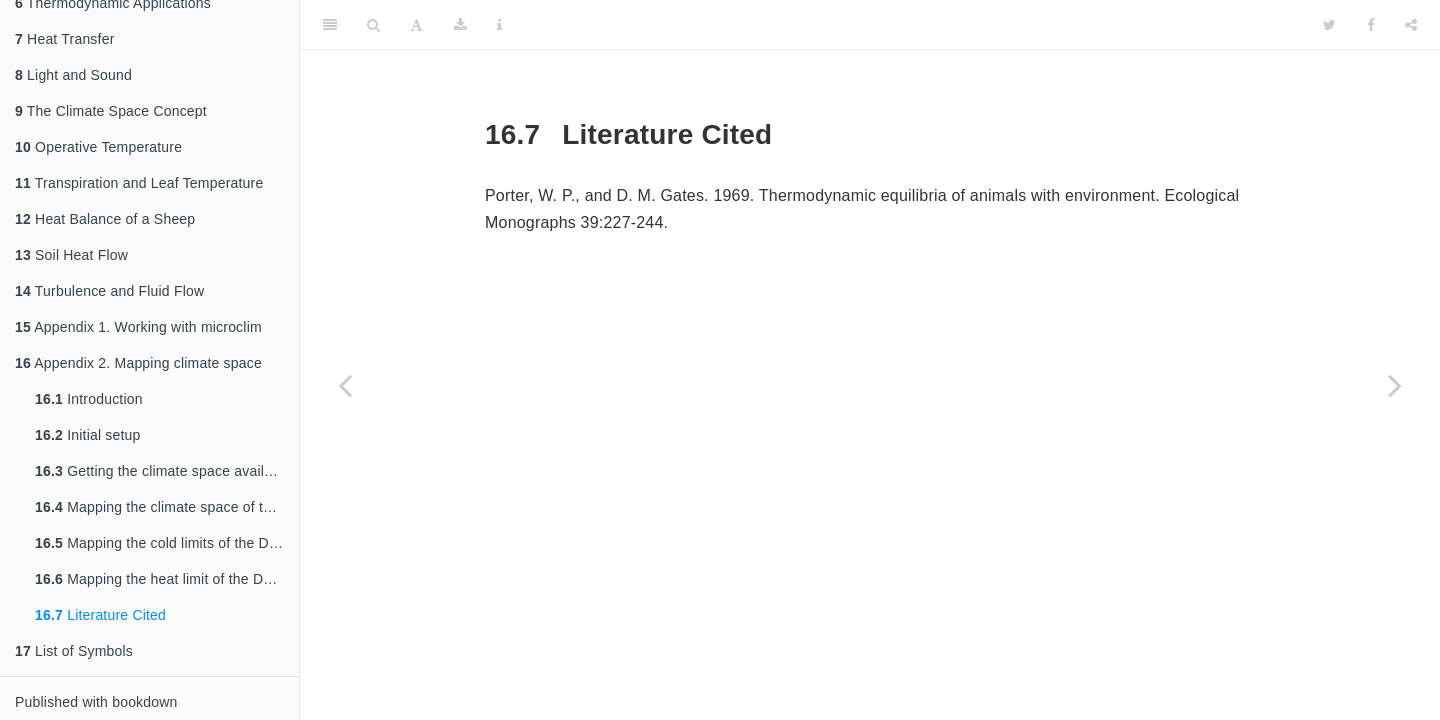 The height and width of the screenshot is (720, 1440). Describe the element at coordinates (345, 385) in the screenshot. I see `[Previous page]` at that location.